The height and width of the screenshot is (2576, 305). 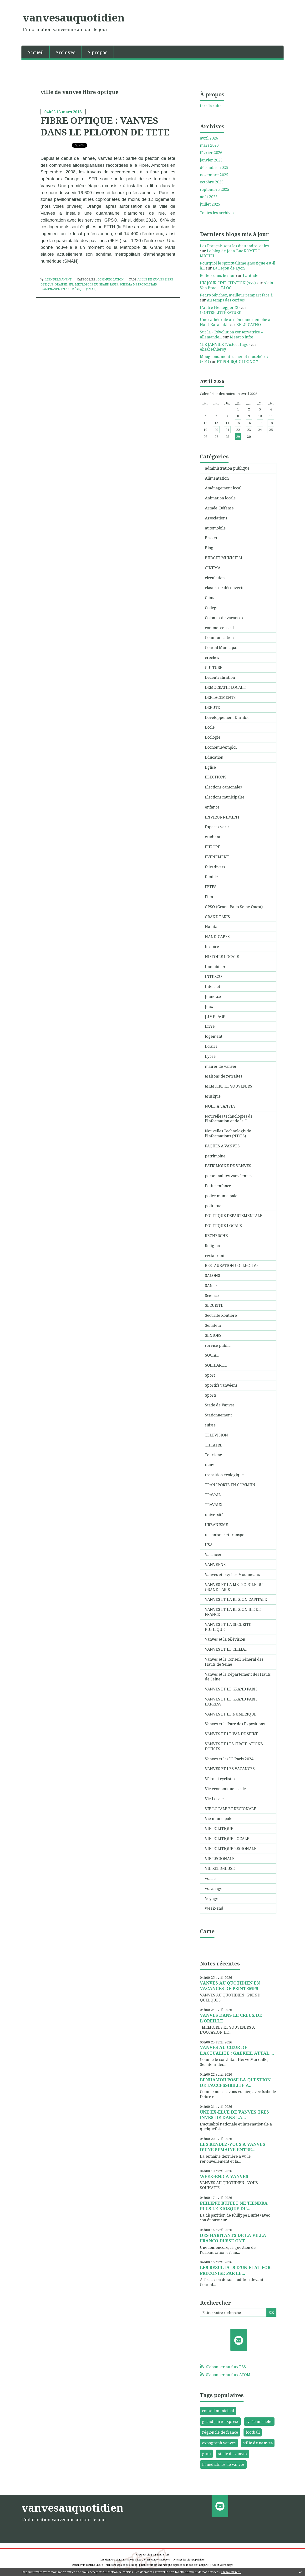 I want to click on sfr, so click(x=71, y=284).